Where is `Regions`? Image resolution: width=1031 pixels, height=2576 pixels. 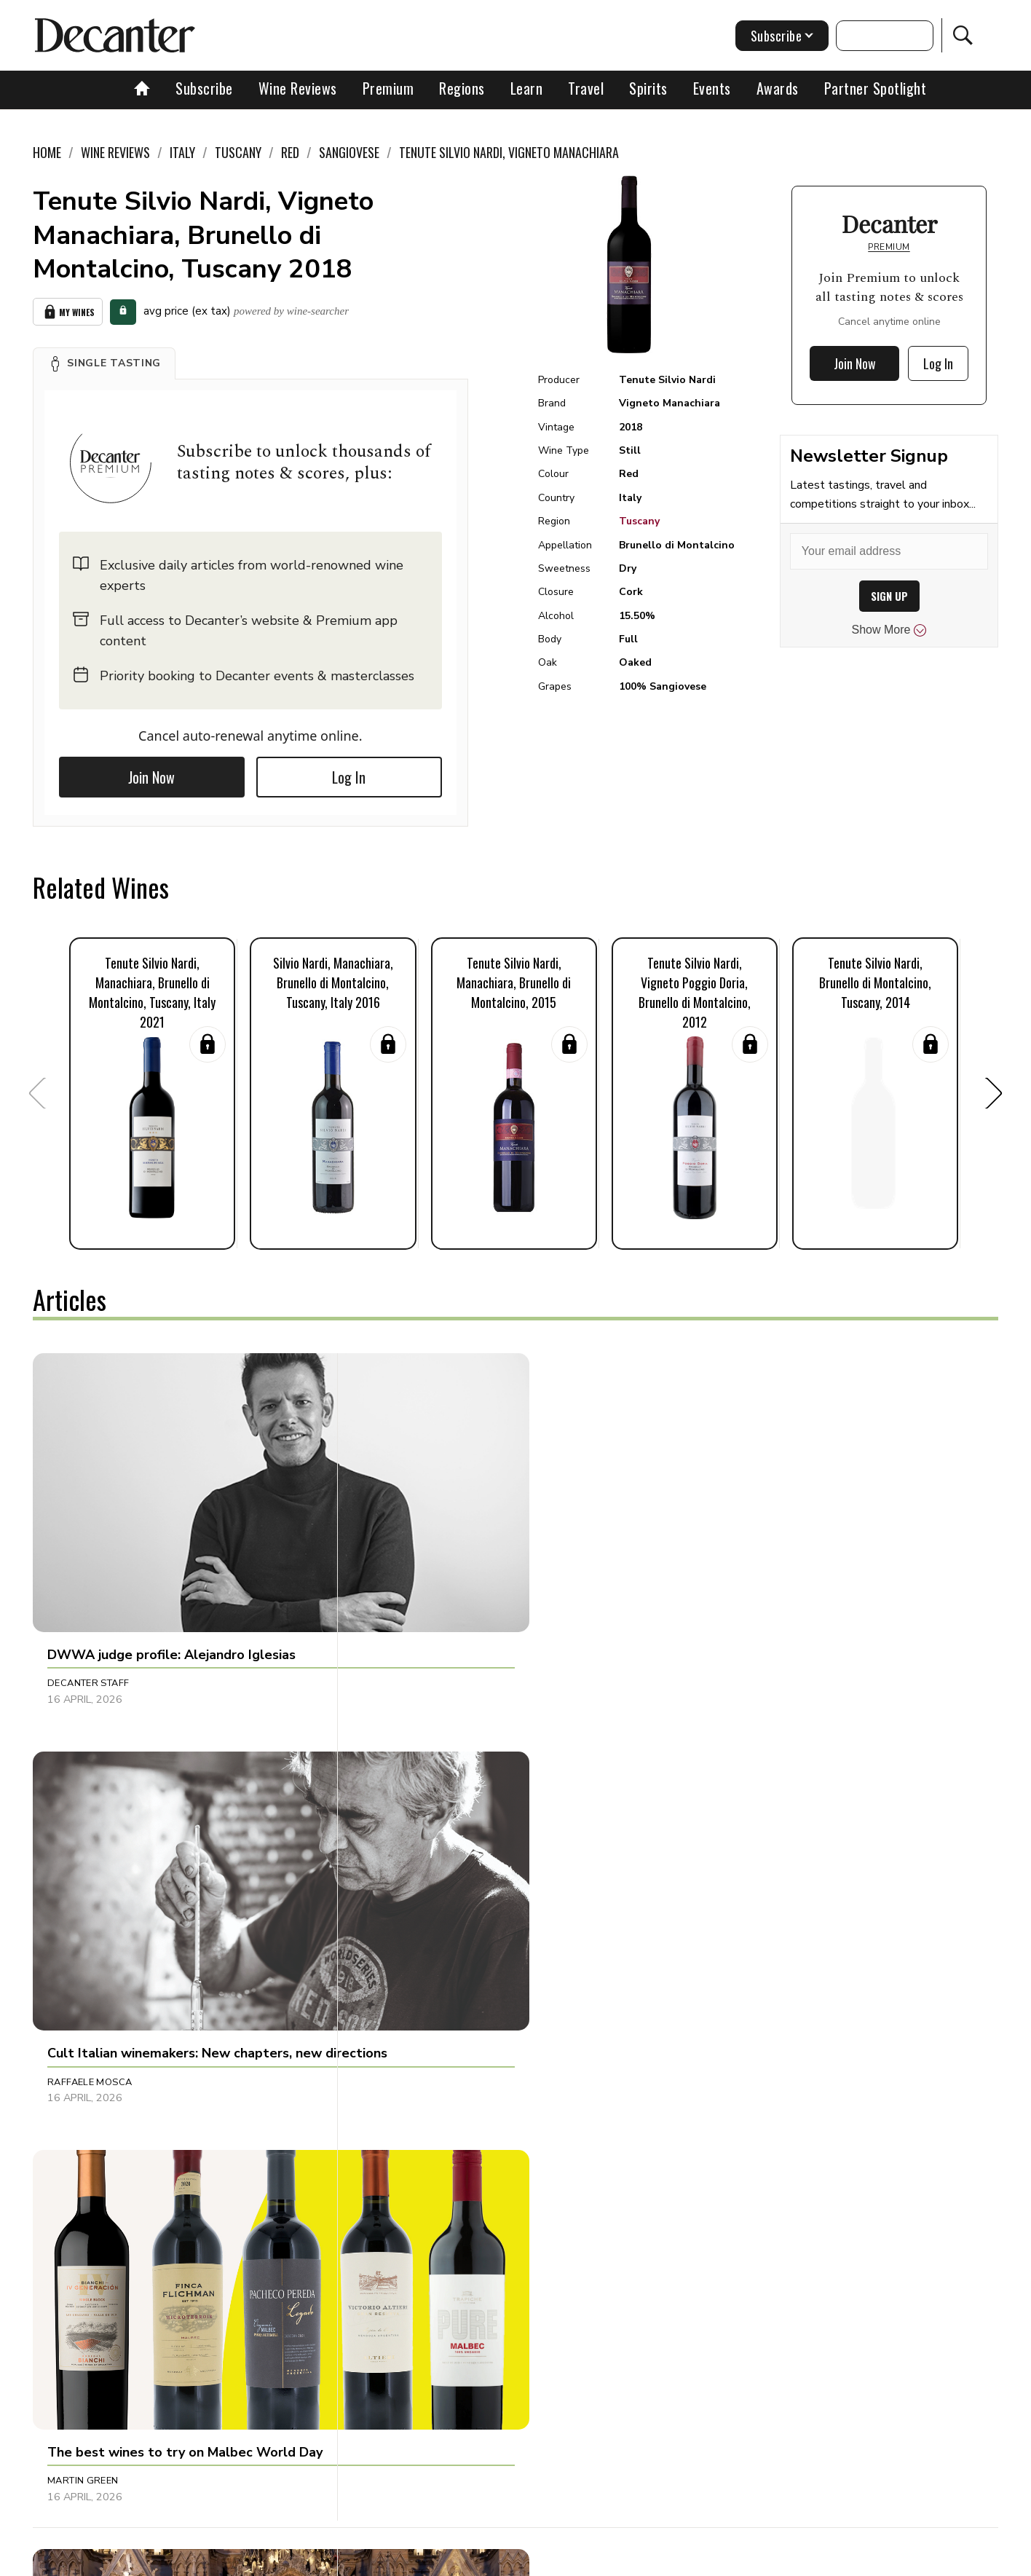
Regions is located at coordinates (462, 88).